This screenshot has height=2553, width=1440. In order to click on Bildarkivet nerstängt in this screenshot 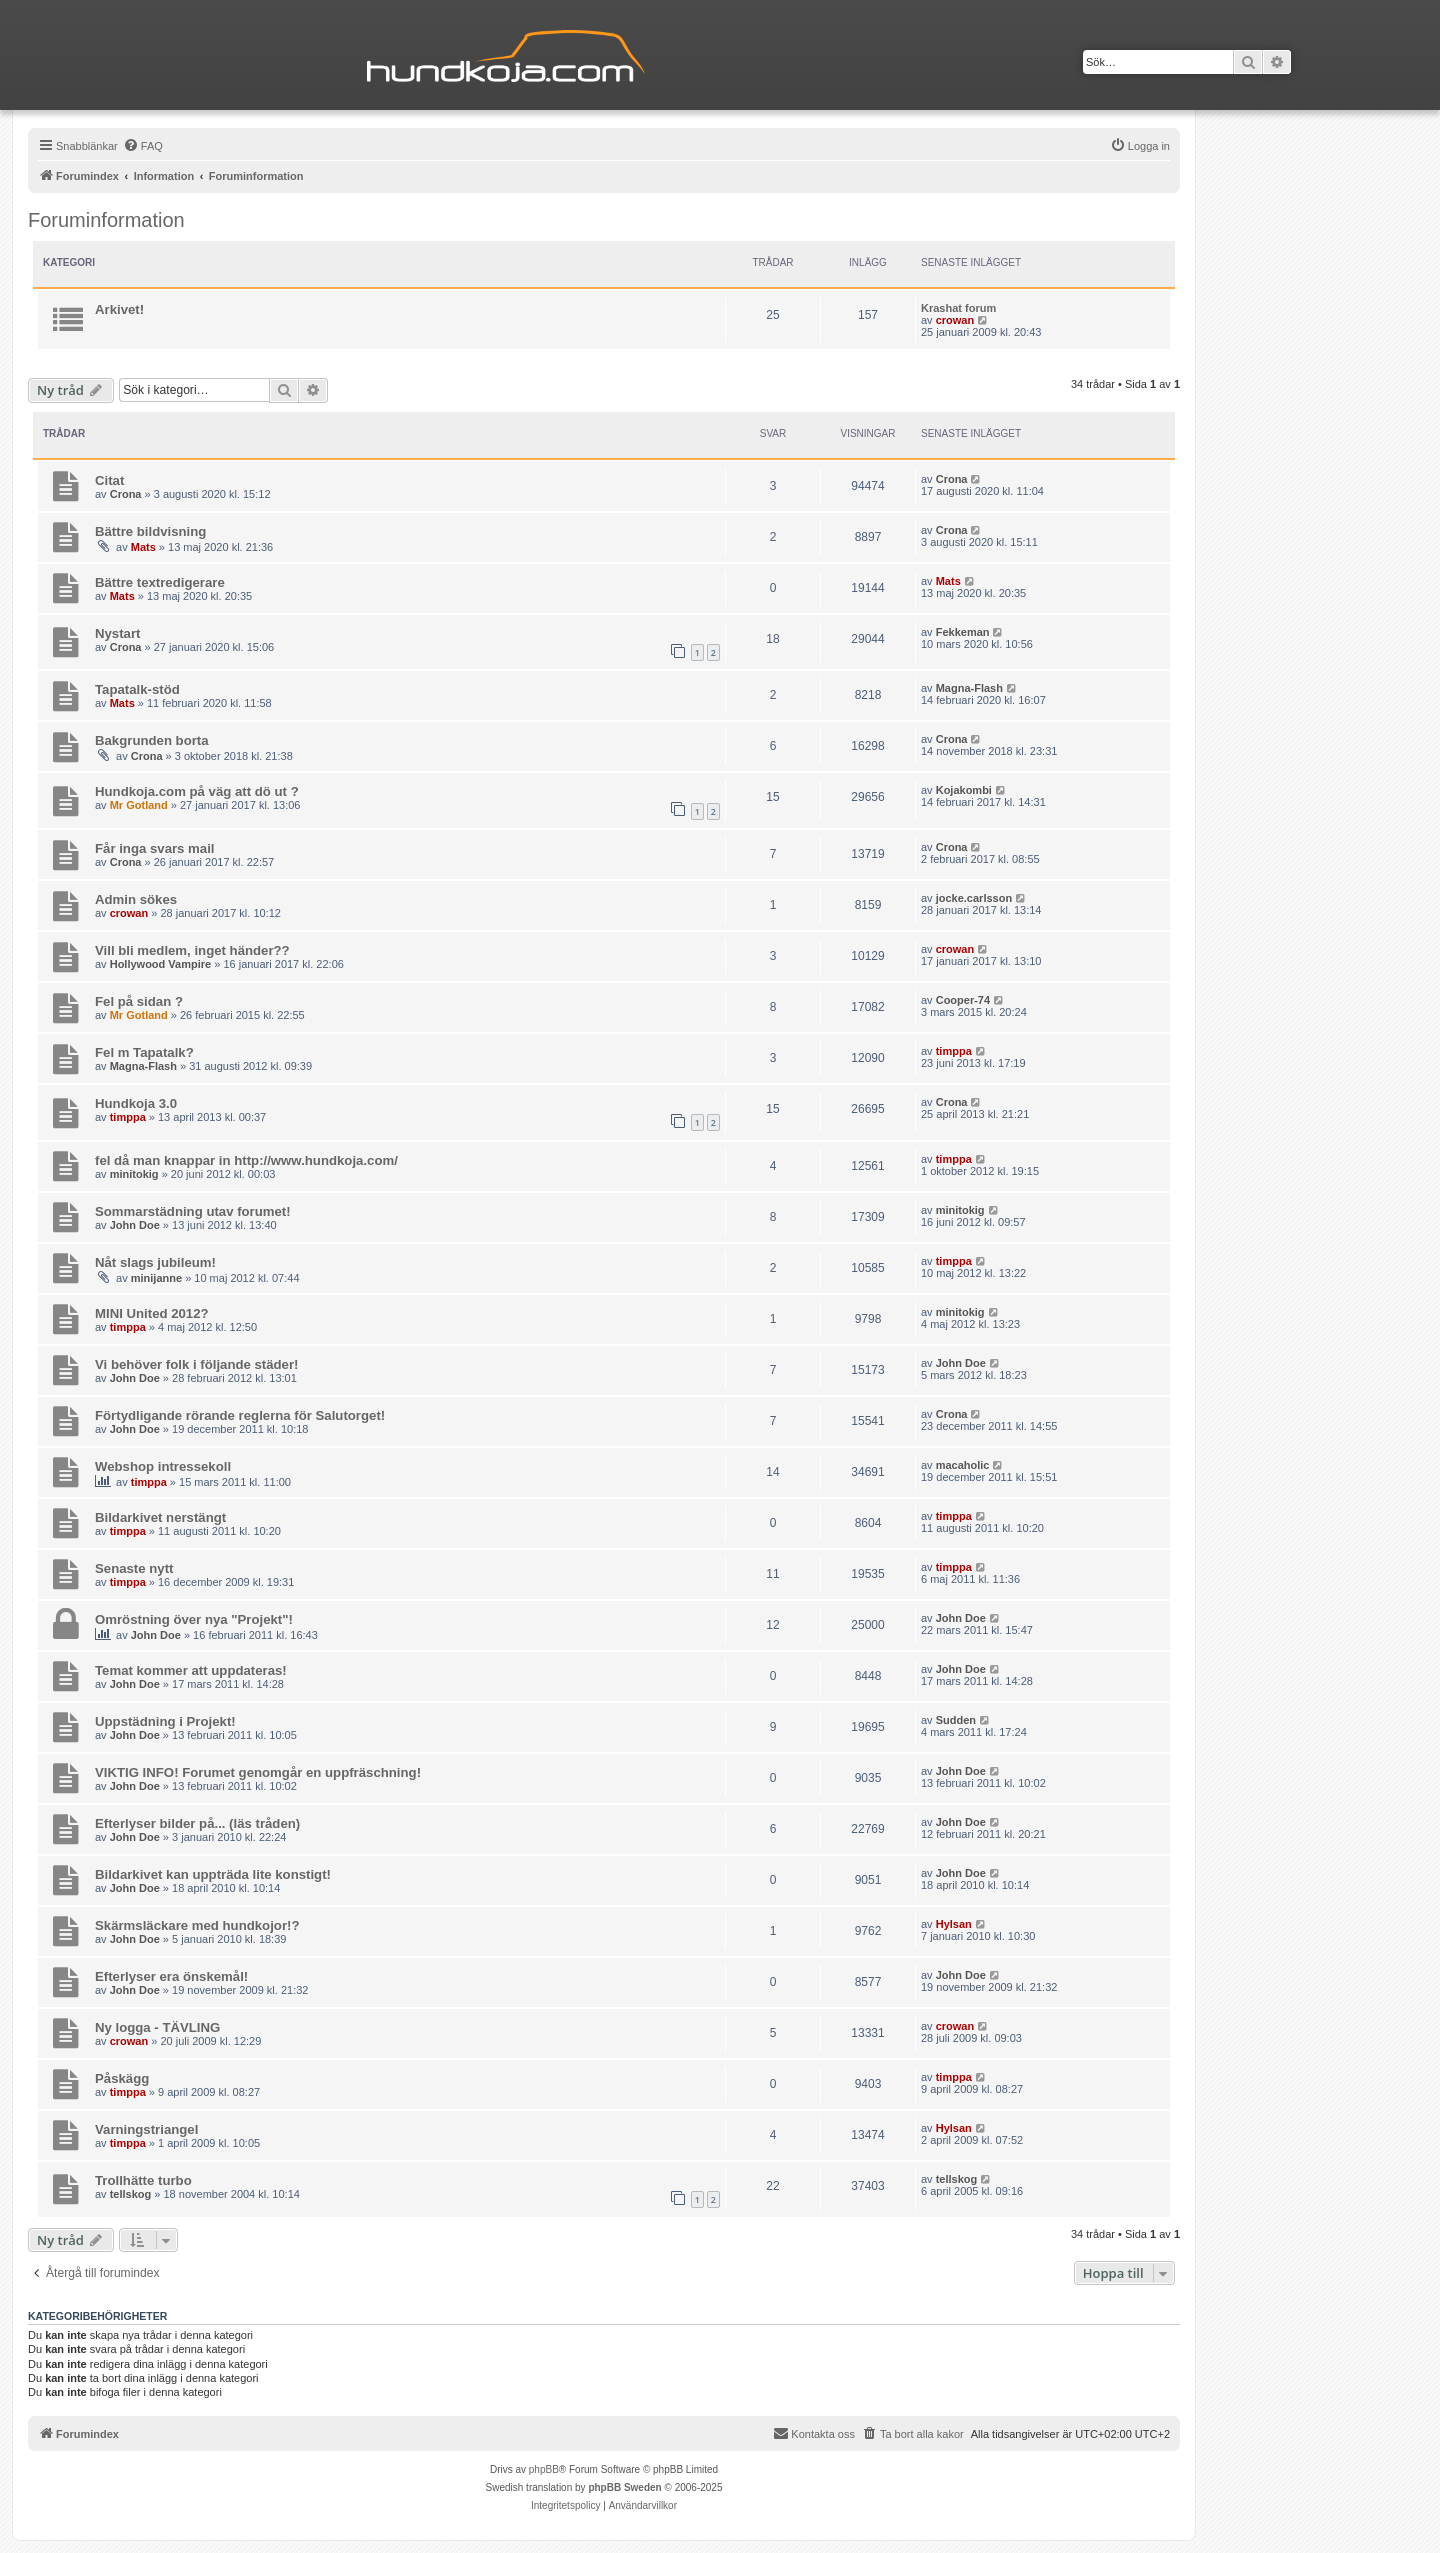, I will do `click(160, 1517)`.